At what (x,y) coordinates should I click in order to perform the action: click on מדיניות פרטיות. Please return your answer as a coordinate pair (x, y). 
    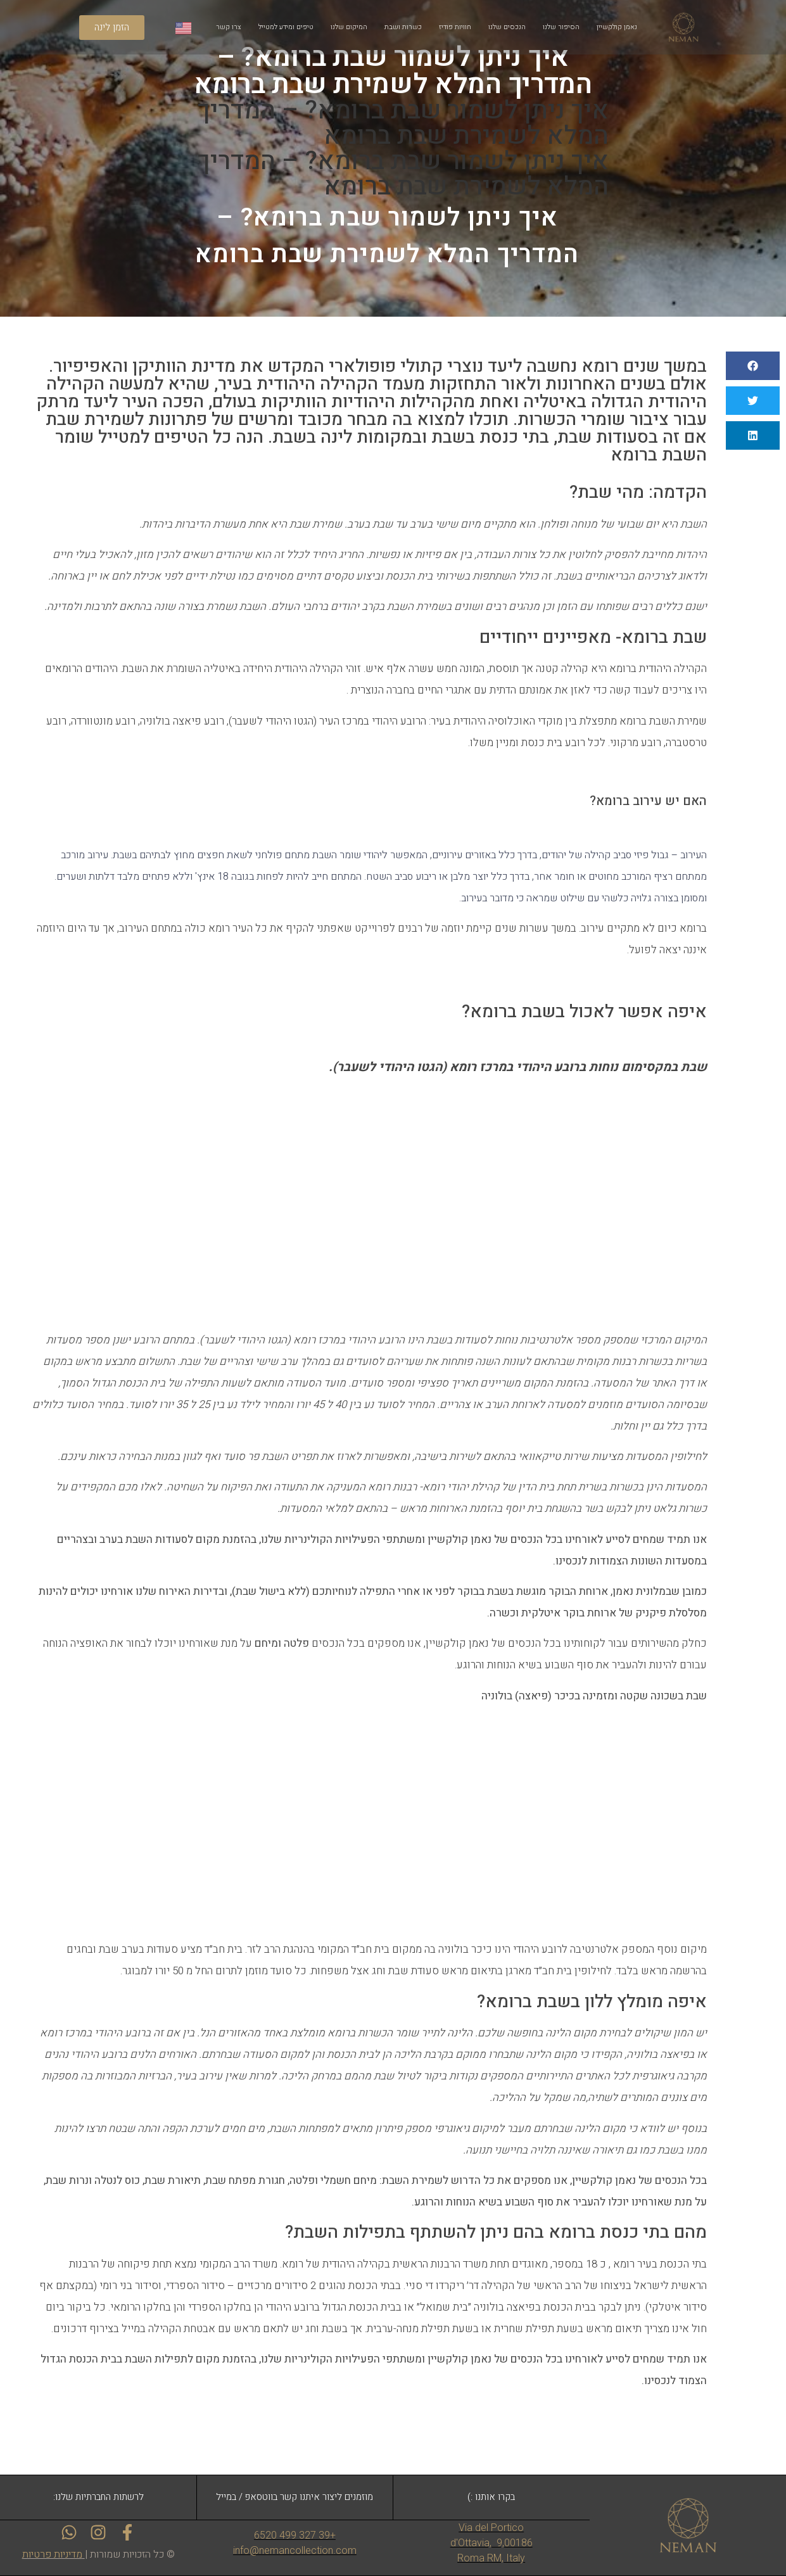
    Looking at the image, I should click on (52, 2554).